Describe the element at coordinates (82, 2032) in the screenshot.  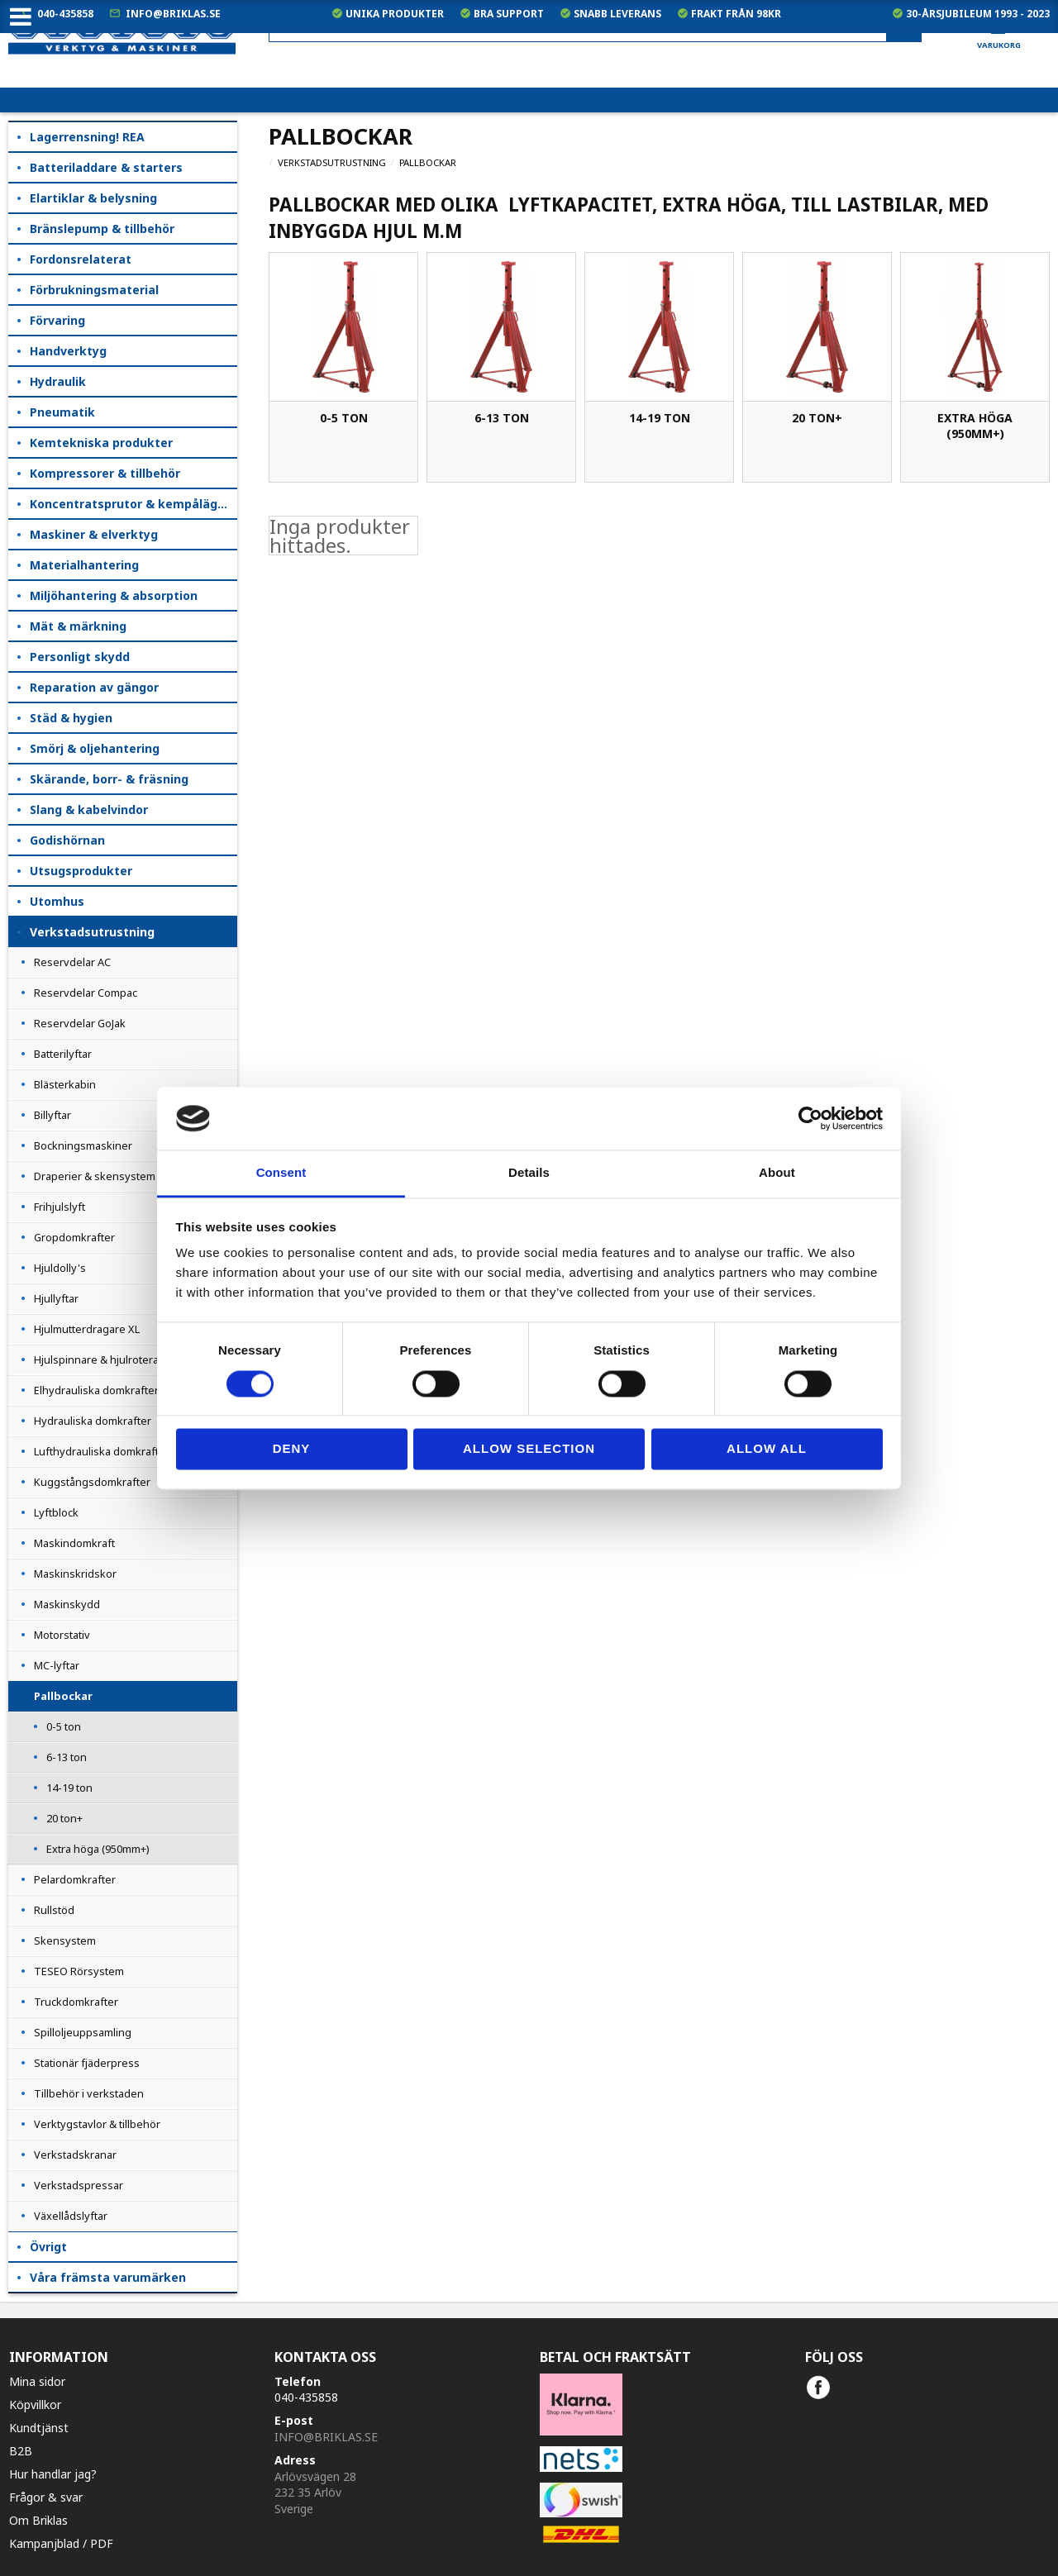
I see `Spilloljeuppsamling [menuitem]` at that location.